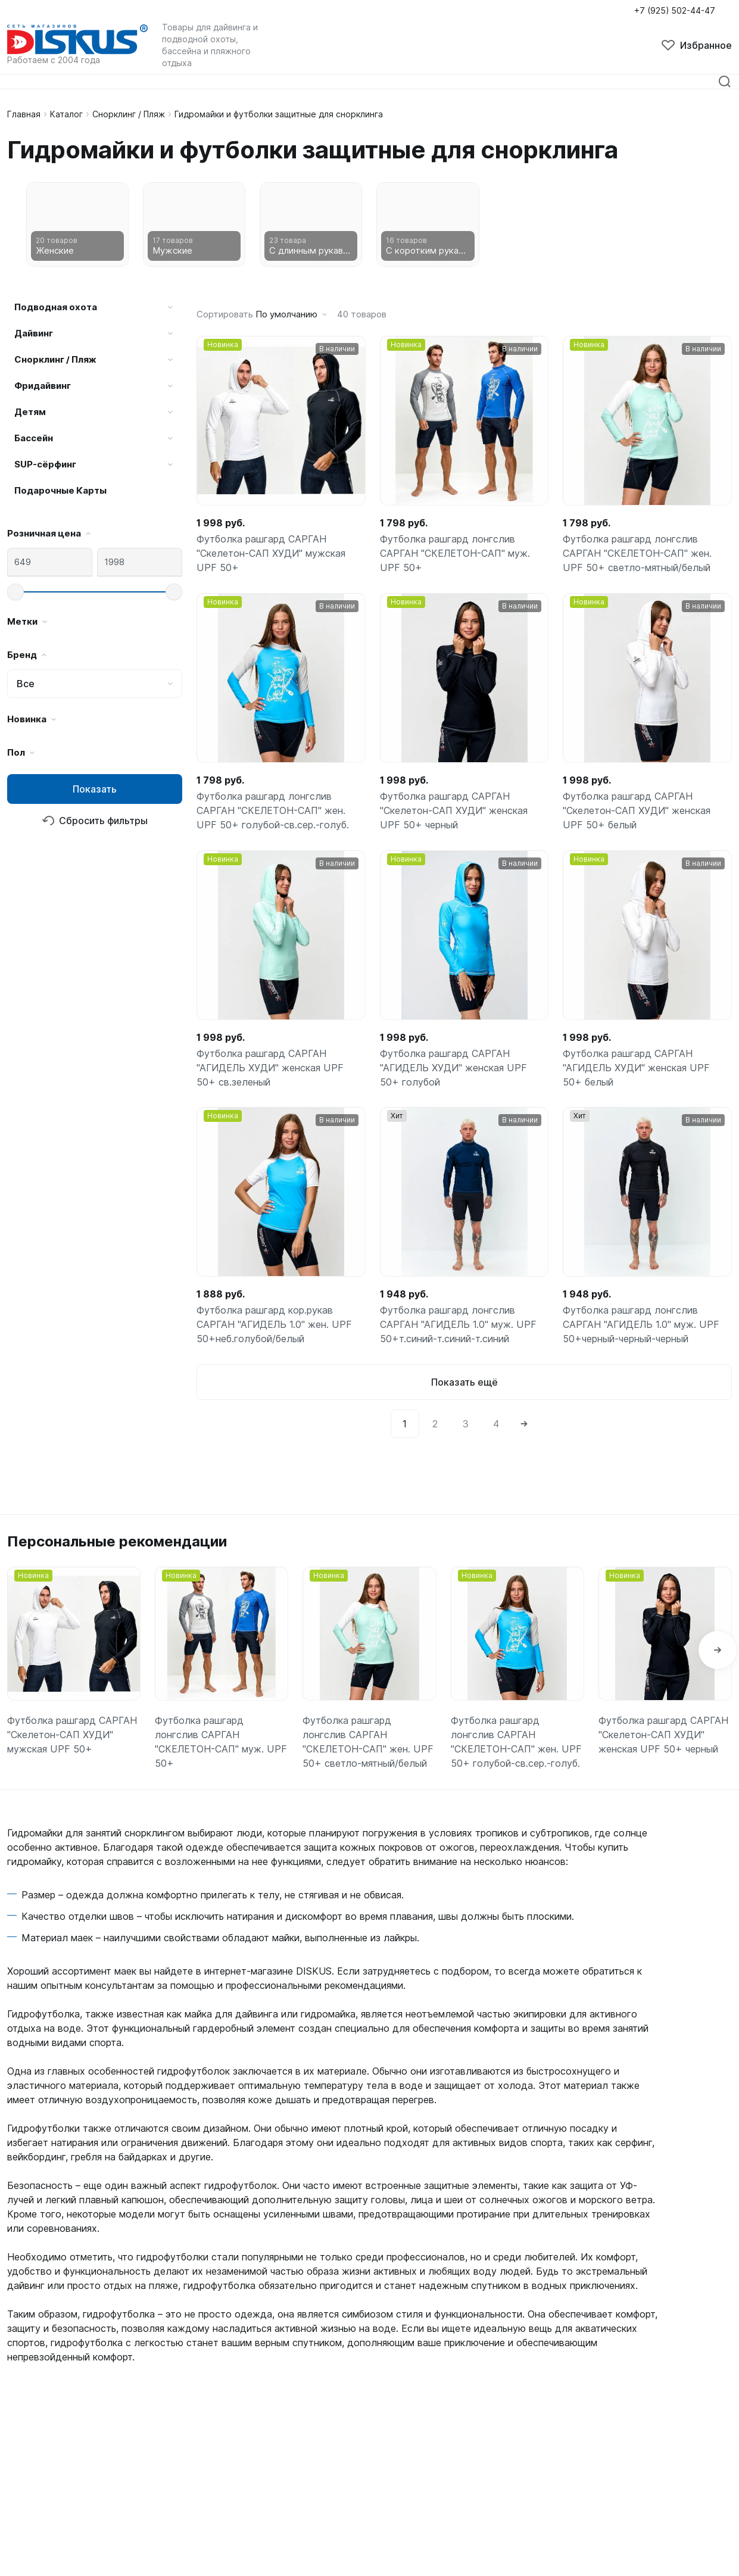  Describe the element at coordinates (33, 333) in the screenshot. I see `Дайвинг` at that location.